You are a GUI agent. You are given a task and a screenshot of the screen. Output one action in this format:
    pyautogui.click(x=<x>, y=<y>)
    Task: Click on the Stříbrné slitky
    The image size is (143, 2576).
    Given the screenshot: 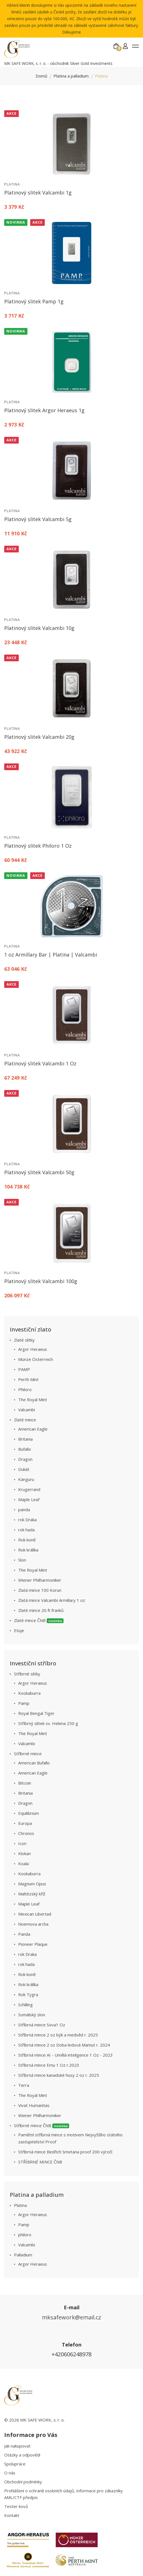 What is the action you would take?
    pyautogui.click(x=27, y=1674)
    